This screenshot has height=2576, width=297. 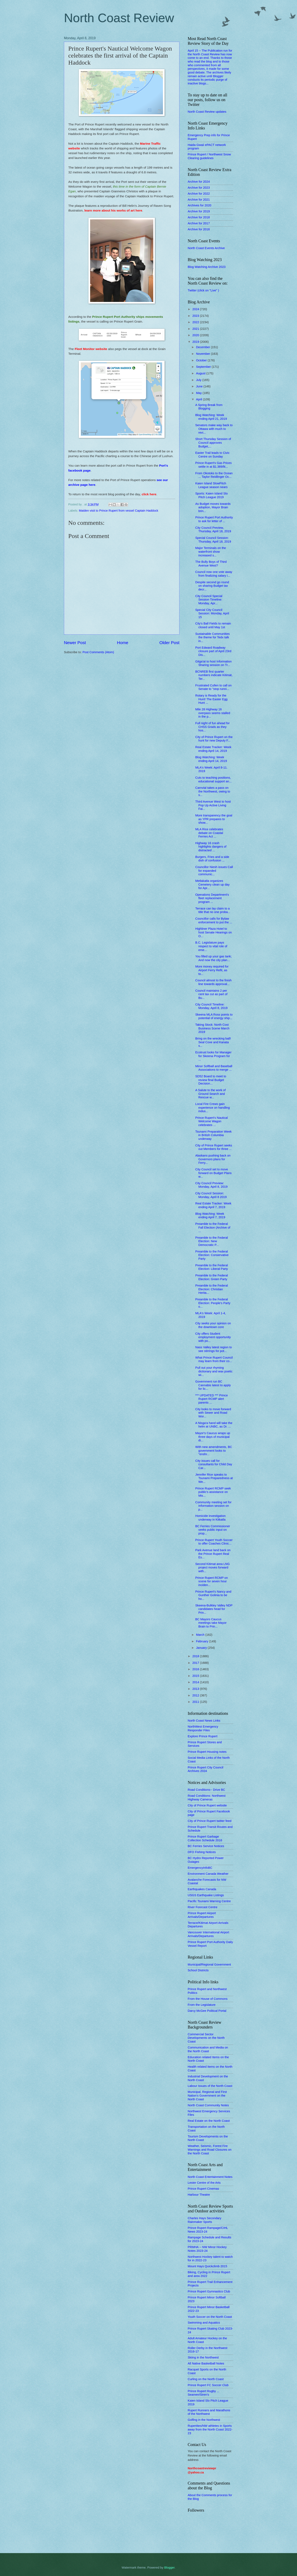 I want to click on July, so click(x=199, y=380).